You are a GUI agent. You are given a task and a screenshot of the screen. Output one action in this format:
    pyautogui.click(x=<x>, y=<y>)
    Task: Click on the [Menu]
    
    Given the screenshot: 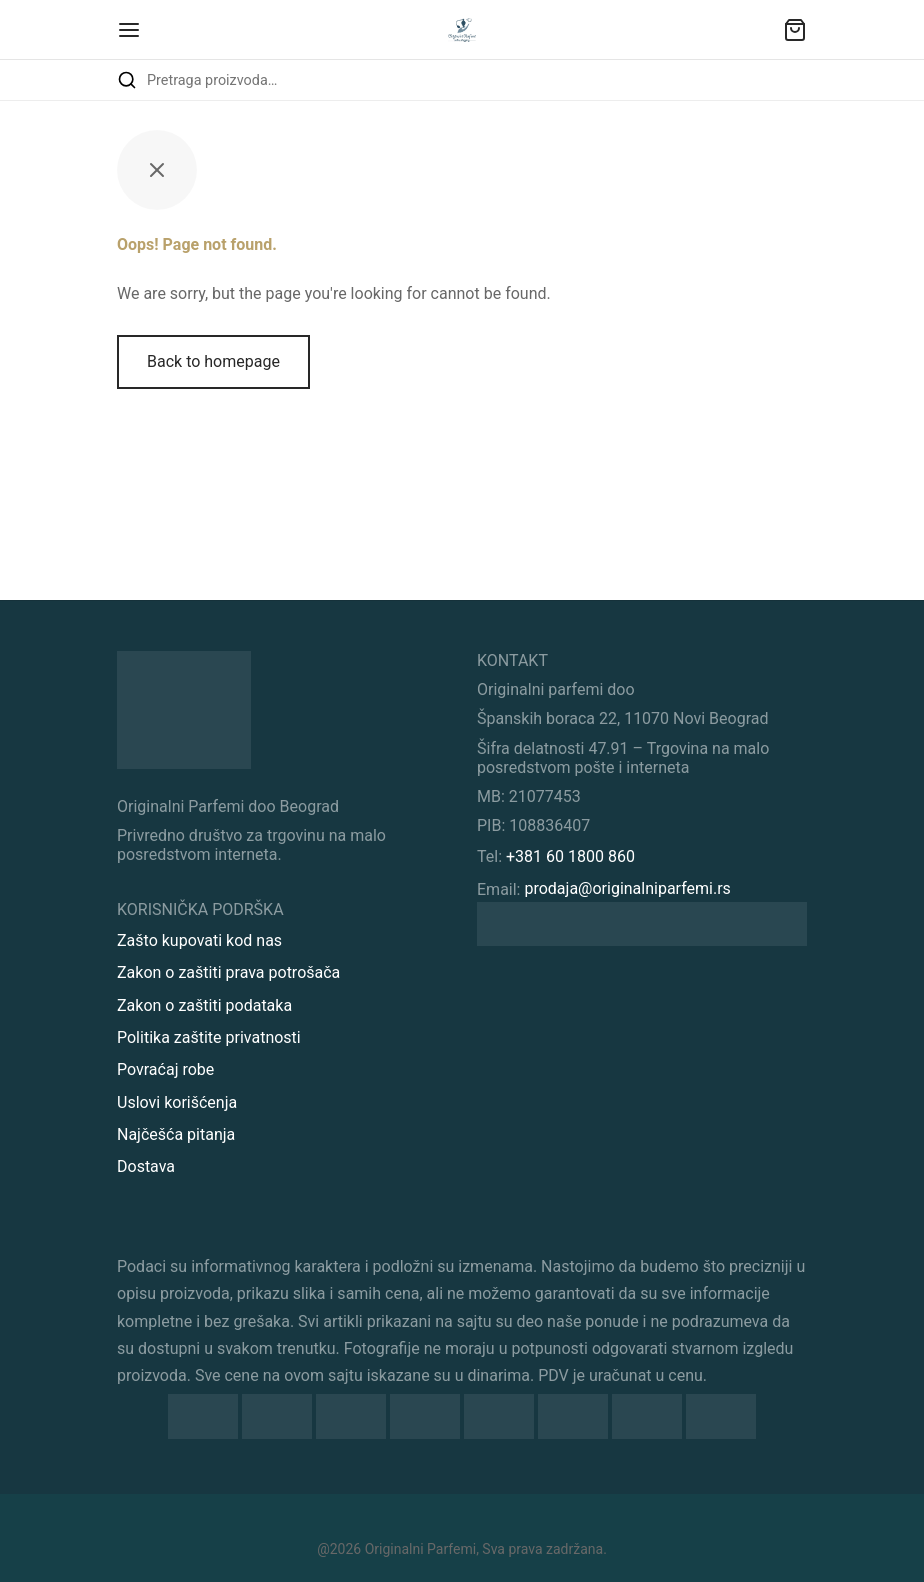 What is the action you would take?
    pyautogui.click(x=129, y=30)
    